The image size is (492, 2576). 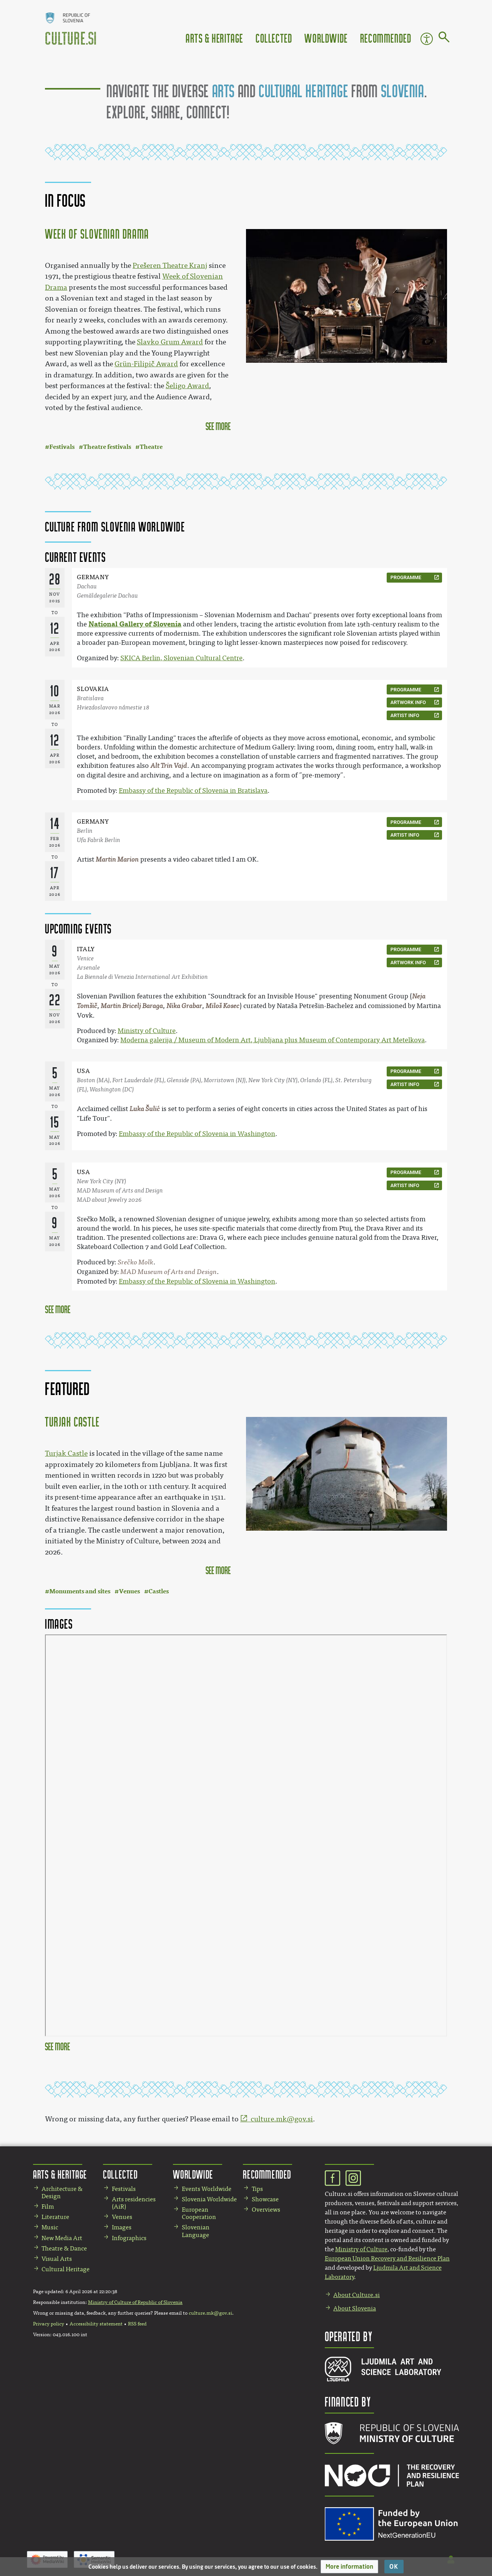 What do you see at coordinates (137, 2324) in the screenshot?
I see `RSS feed` at bounding box center [137, 2324].